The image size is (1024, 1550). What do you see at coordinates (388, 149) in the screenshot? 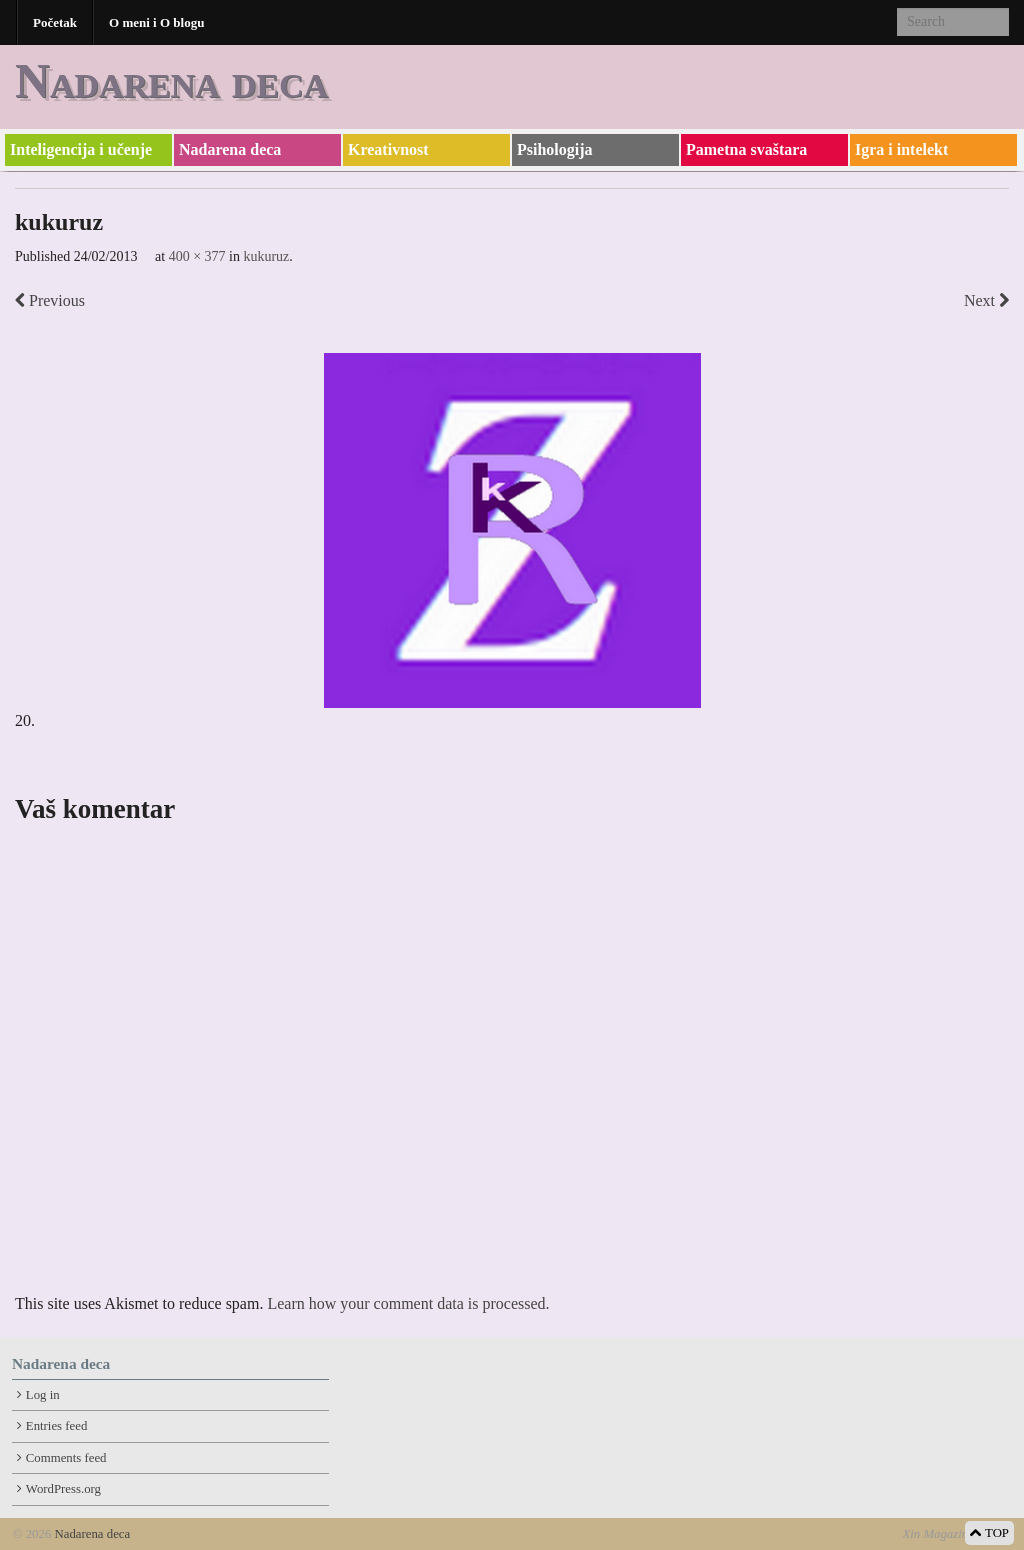
I see `Kreativnost` at bounding box center [388, 149].